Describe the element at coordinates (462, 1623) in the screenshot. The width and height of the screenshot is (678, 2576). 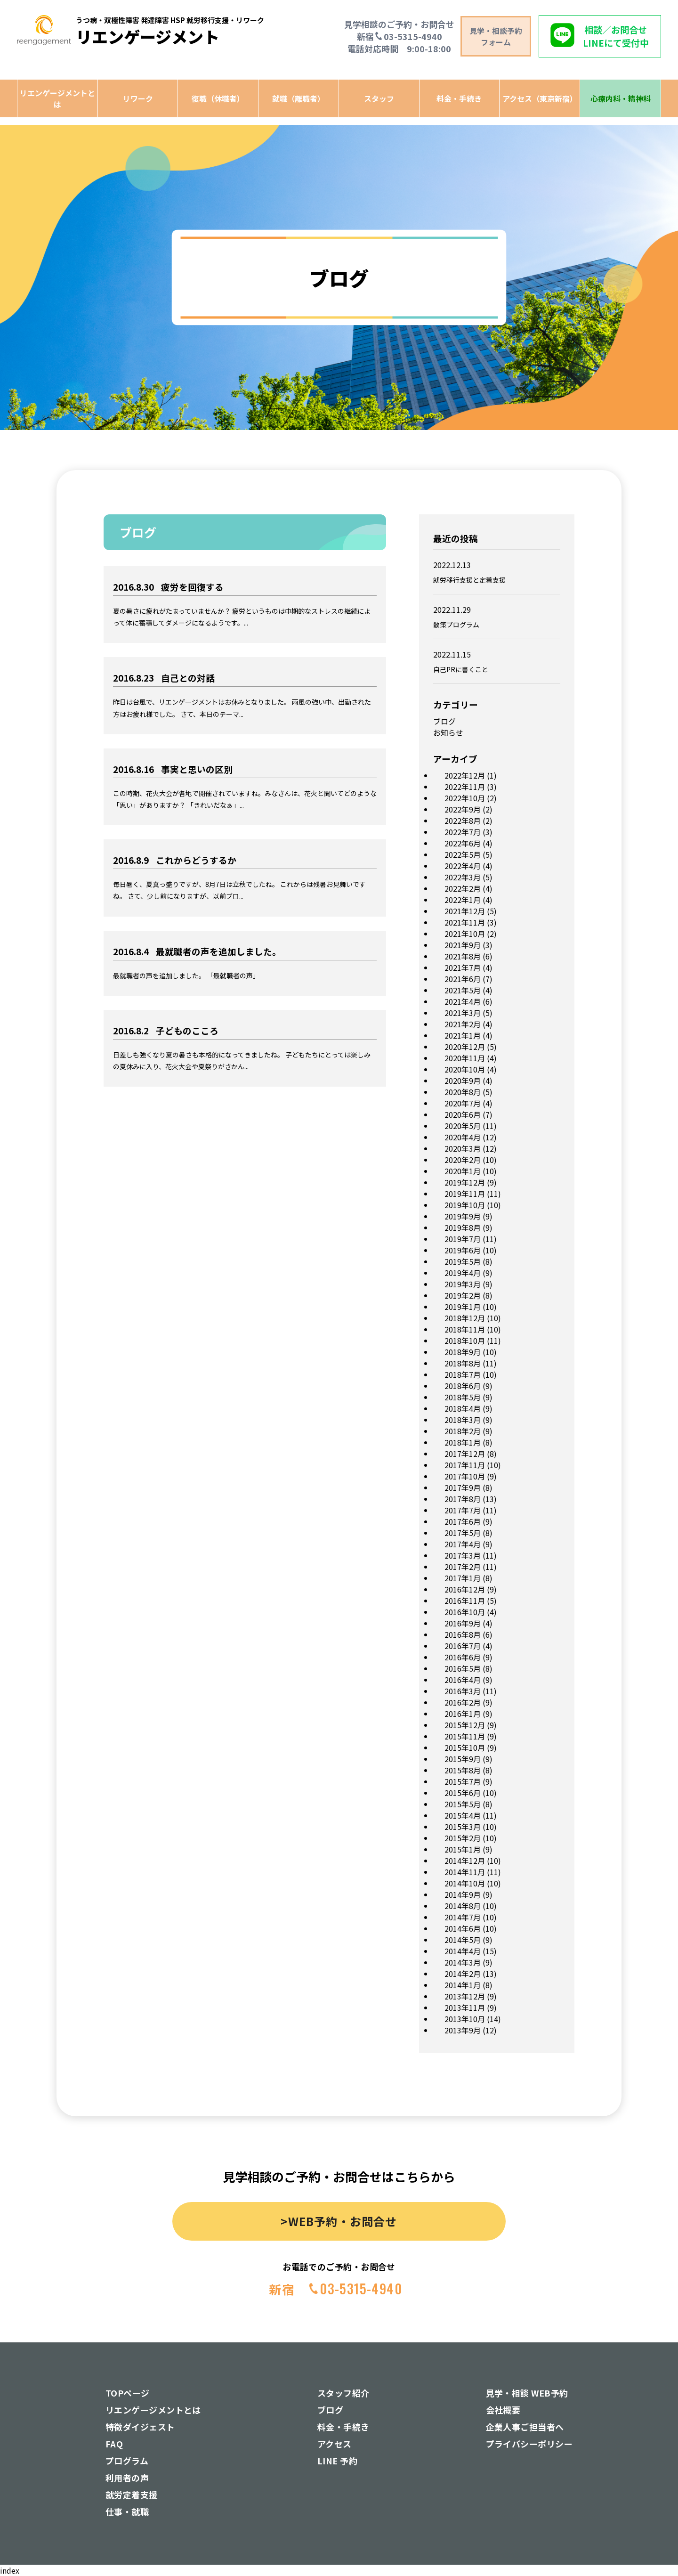
I see `2016年9月` at that location.